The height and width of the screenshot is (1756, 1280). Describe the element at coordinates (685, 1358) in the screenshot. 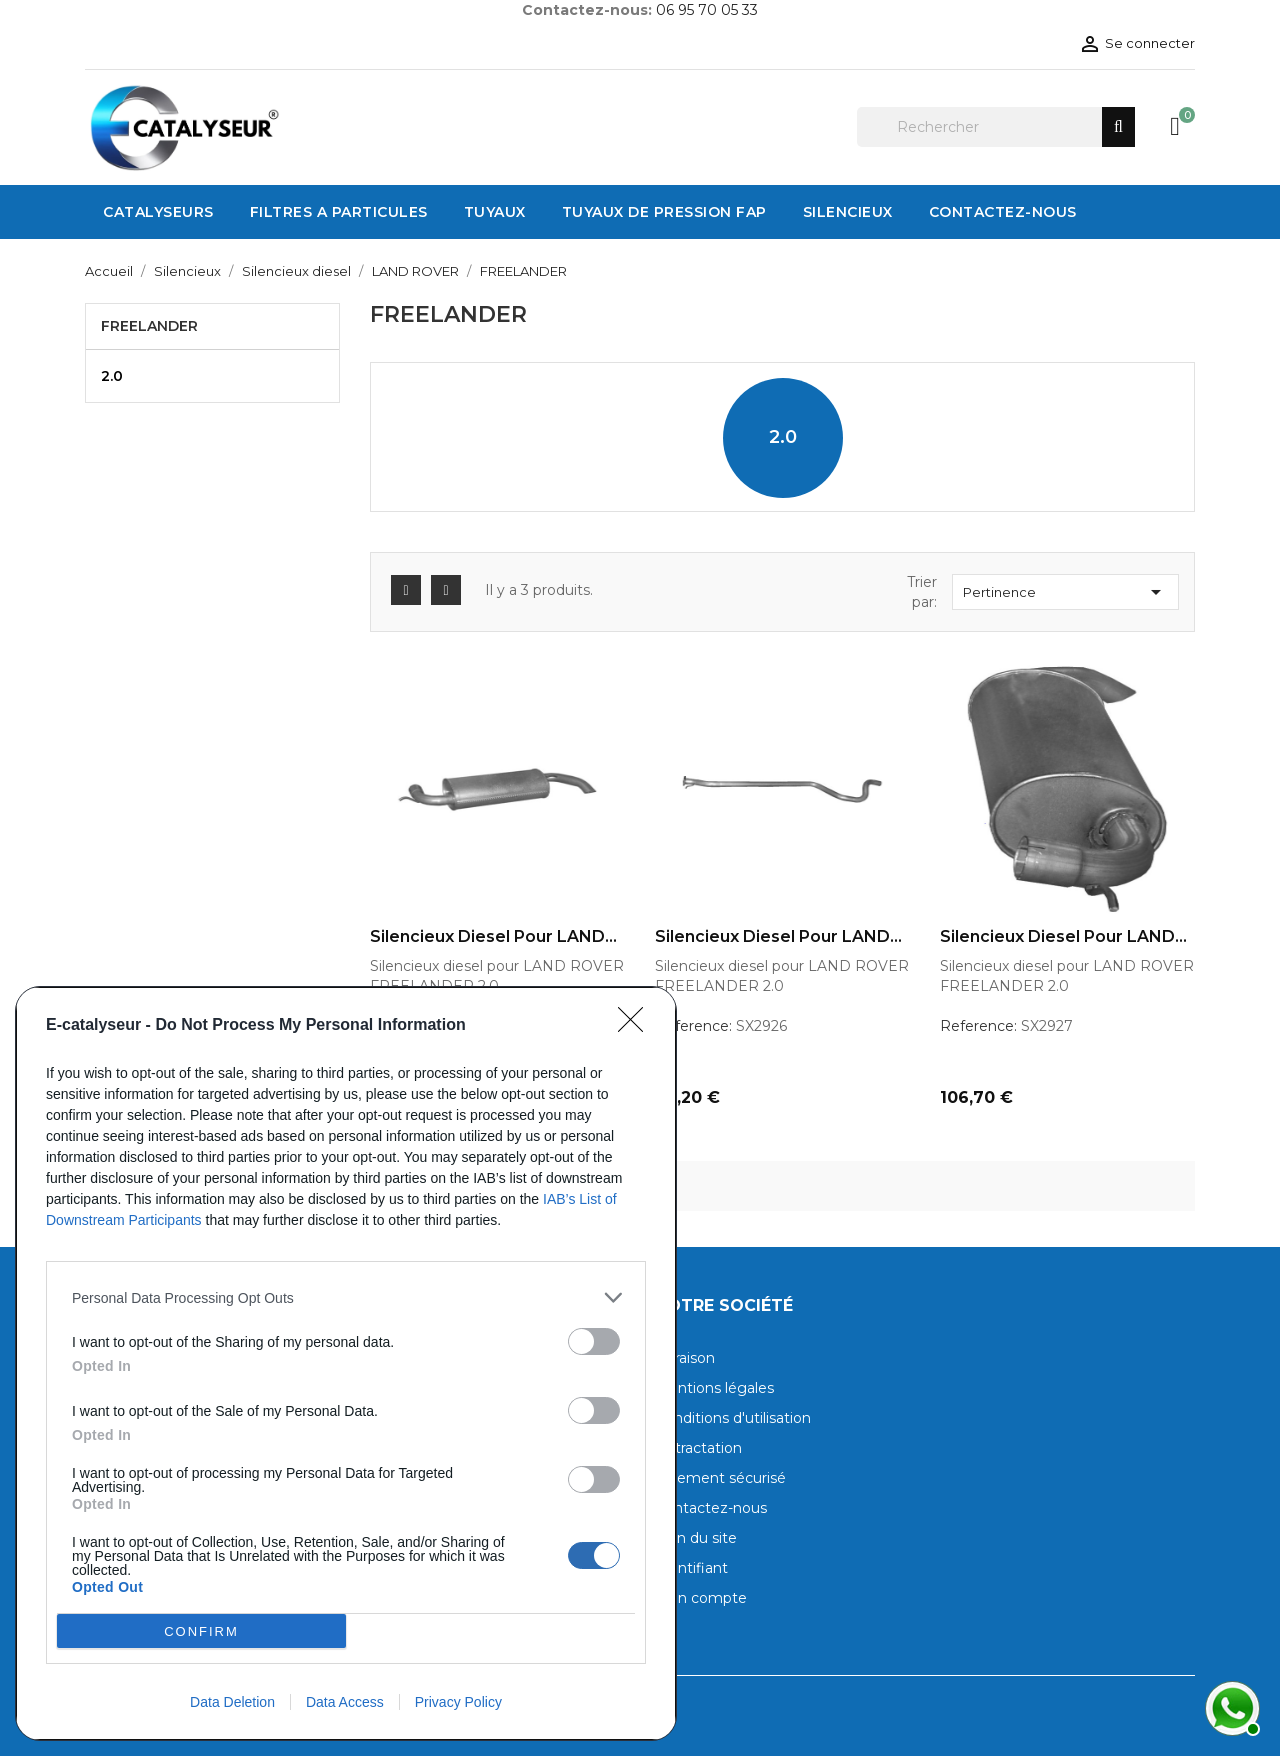

I see `Livraison` at that location.